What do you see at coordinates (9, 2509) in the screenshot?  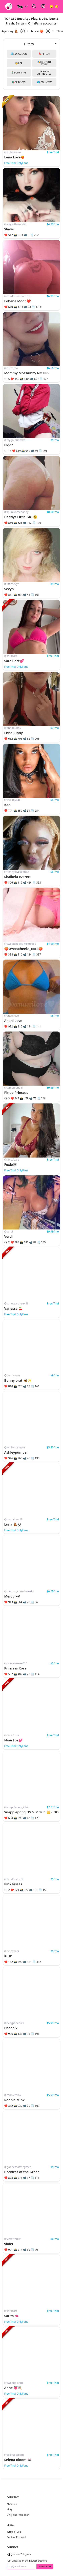 I see `Blog` at bounding box center [9, 2509].